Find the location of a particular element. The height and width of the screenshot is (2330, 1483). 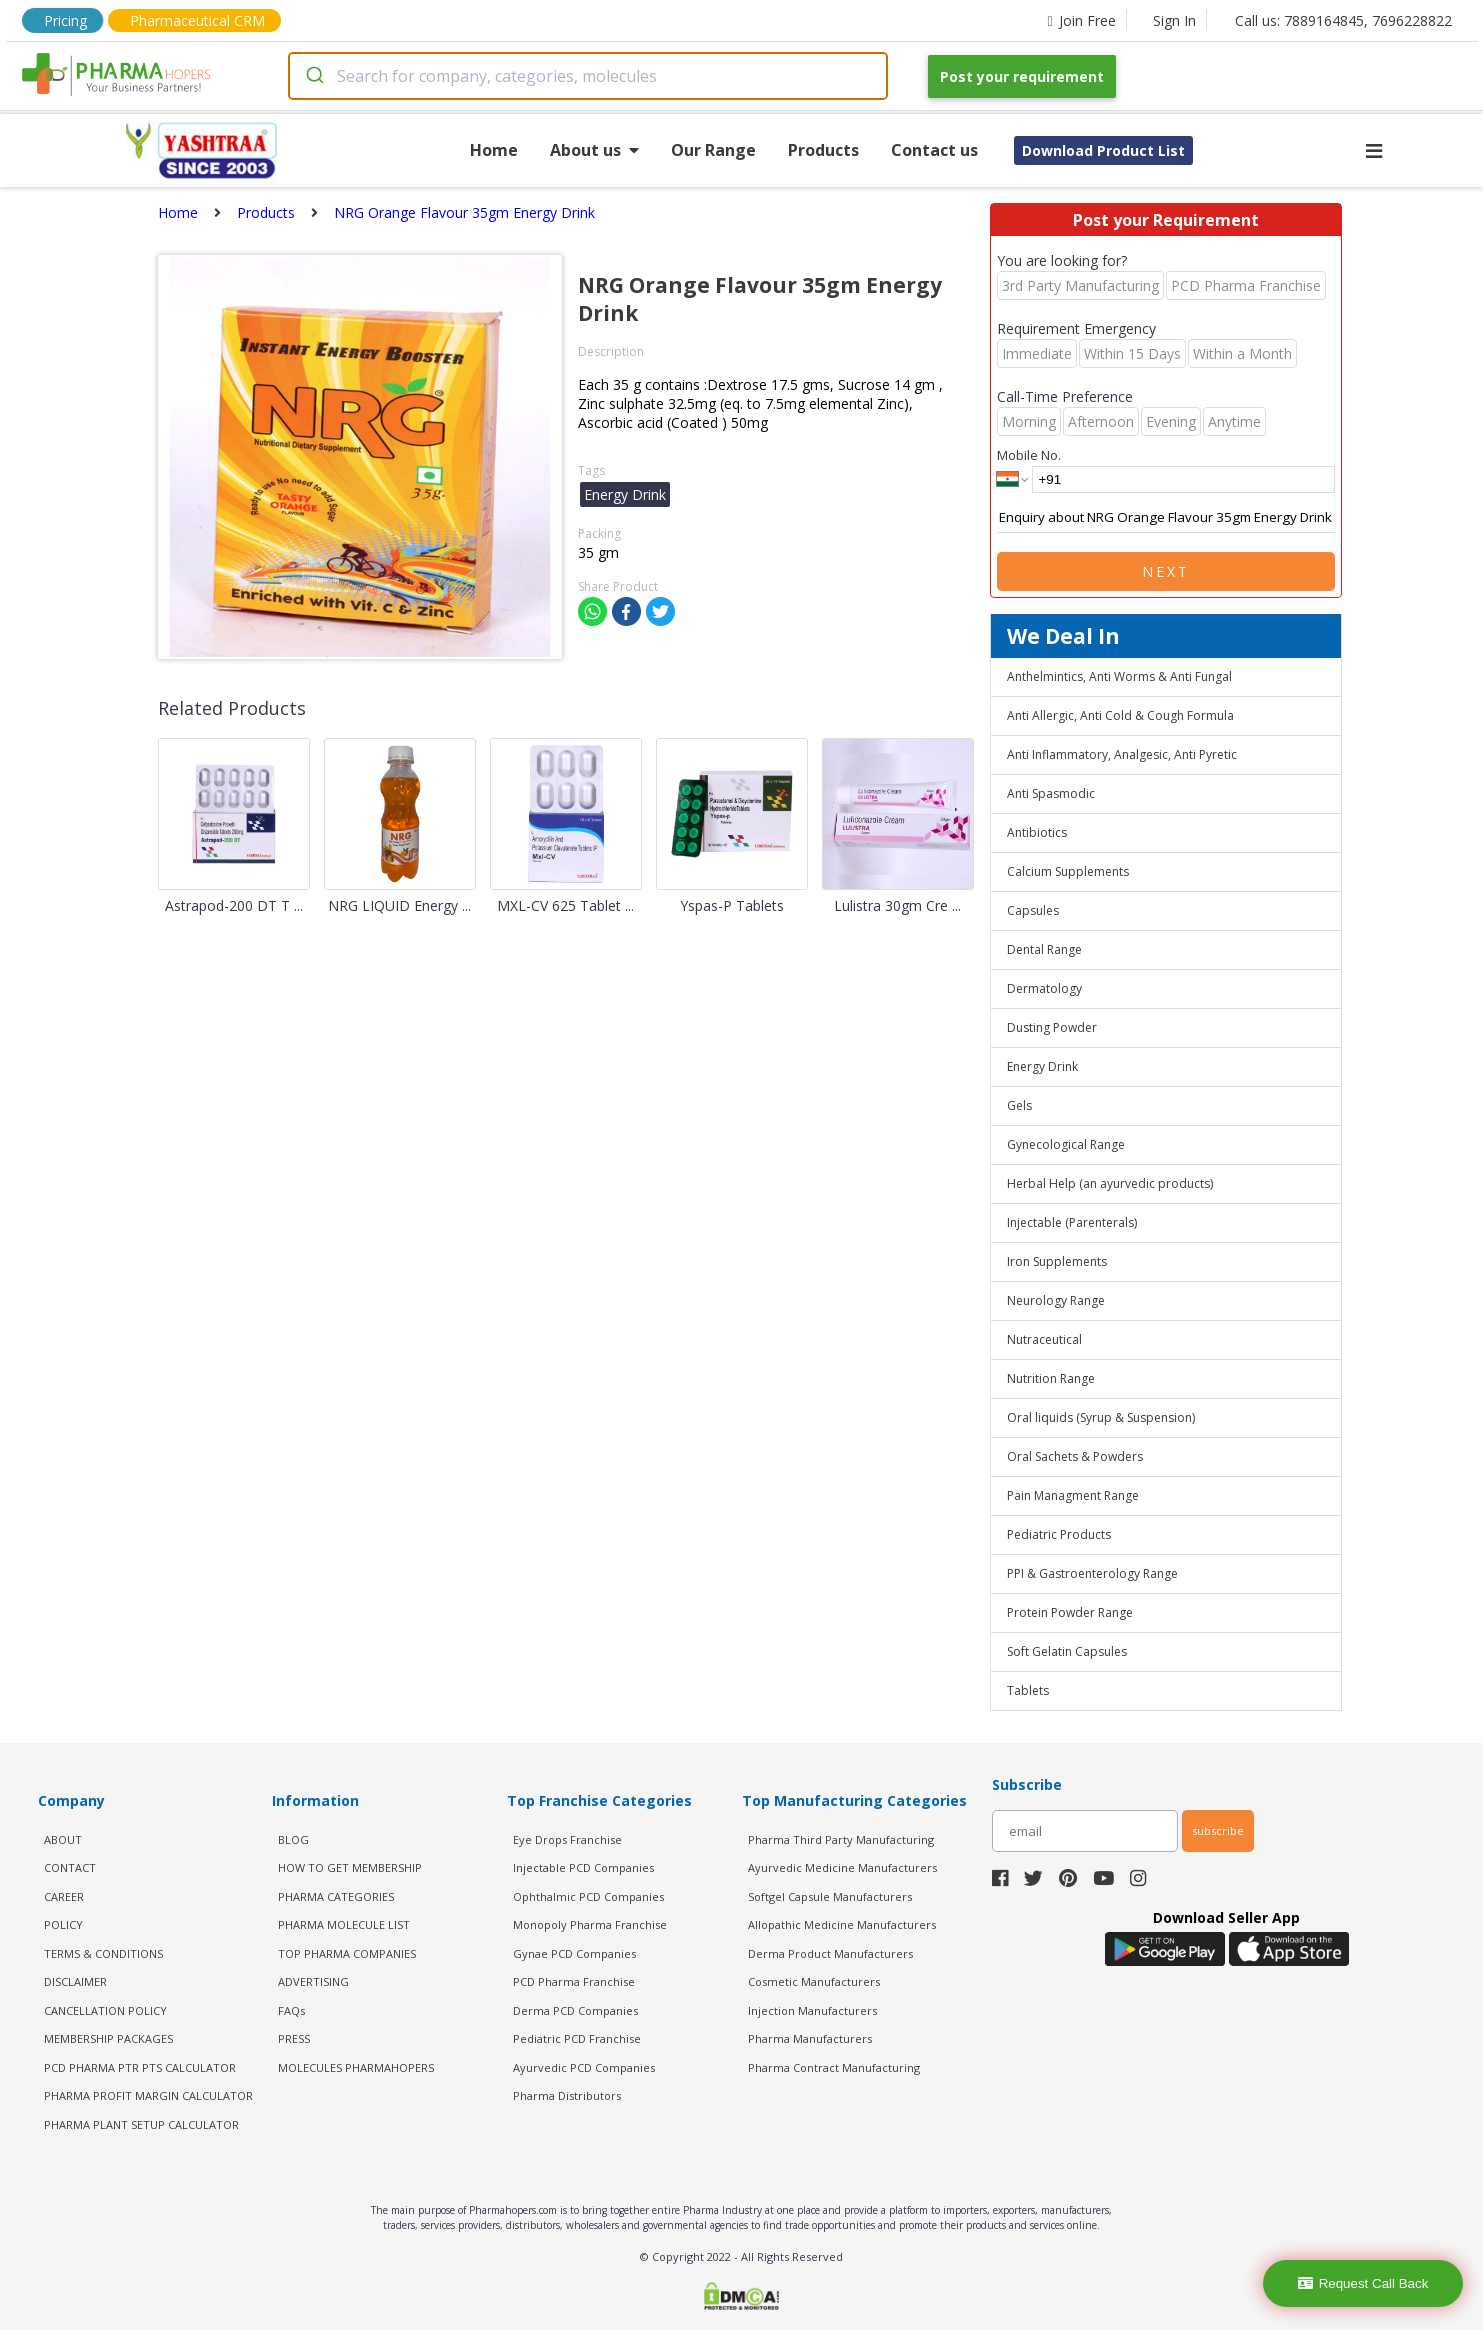

Iron Supplements is located at coordinates (1057, 1261).